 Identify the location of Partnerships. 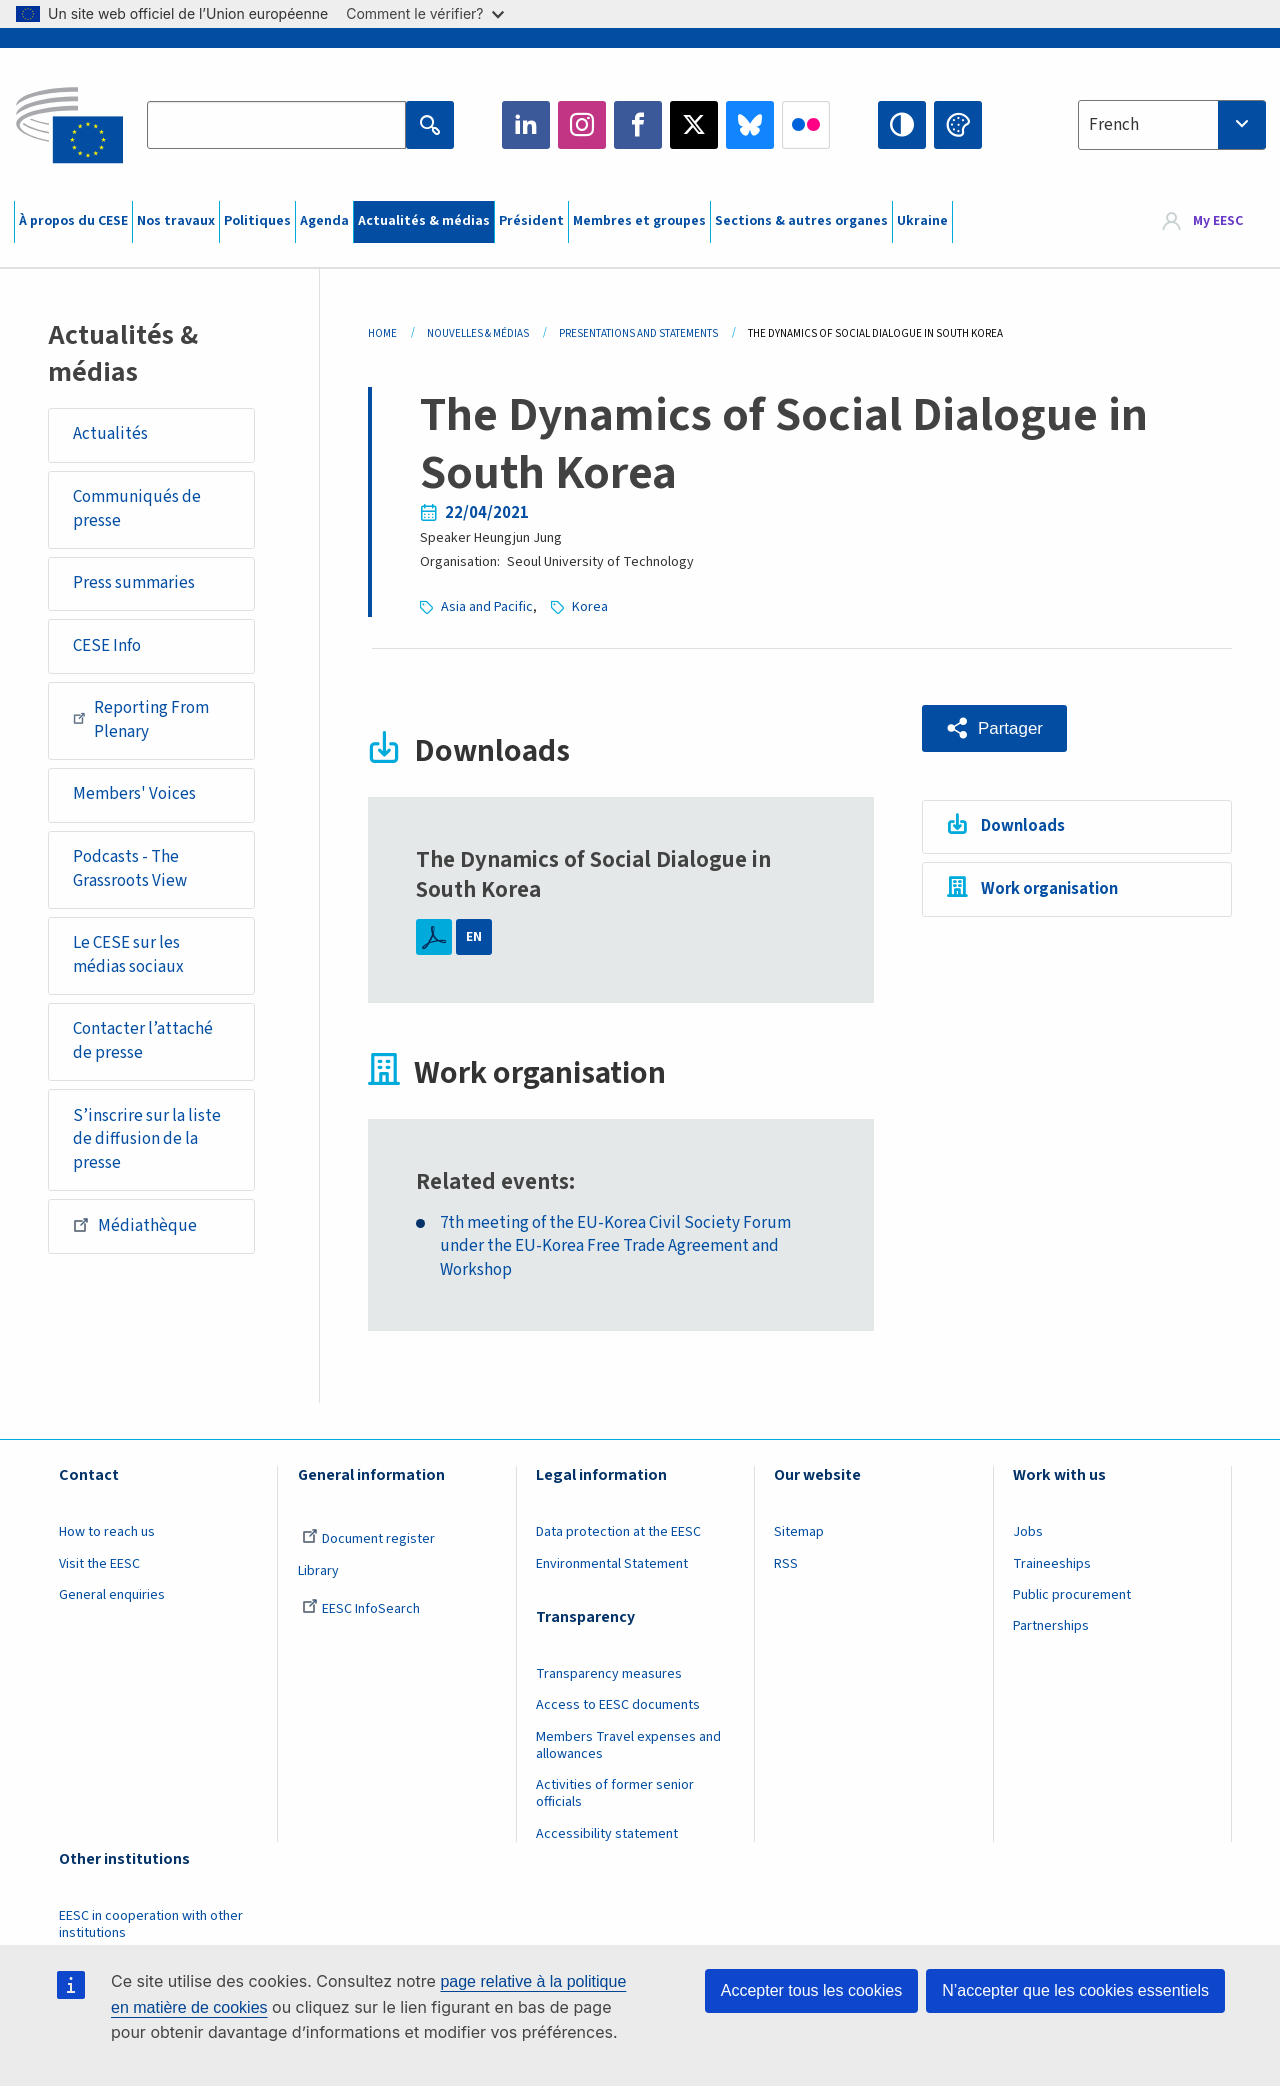
(1051, 1626).